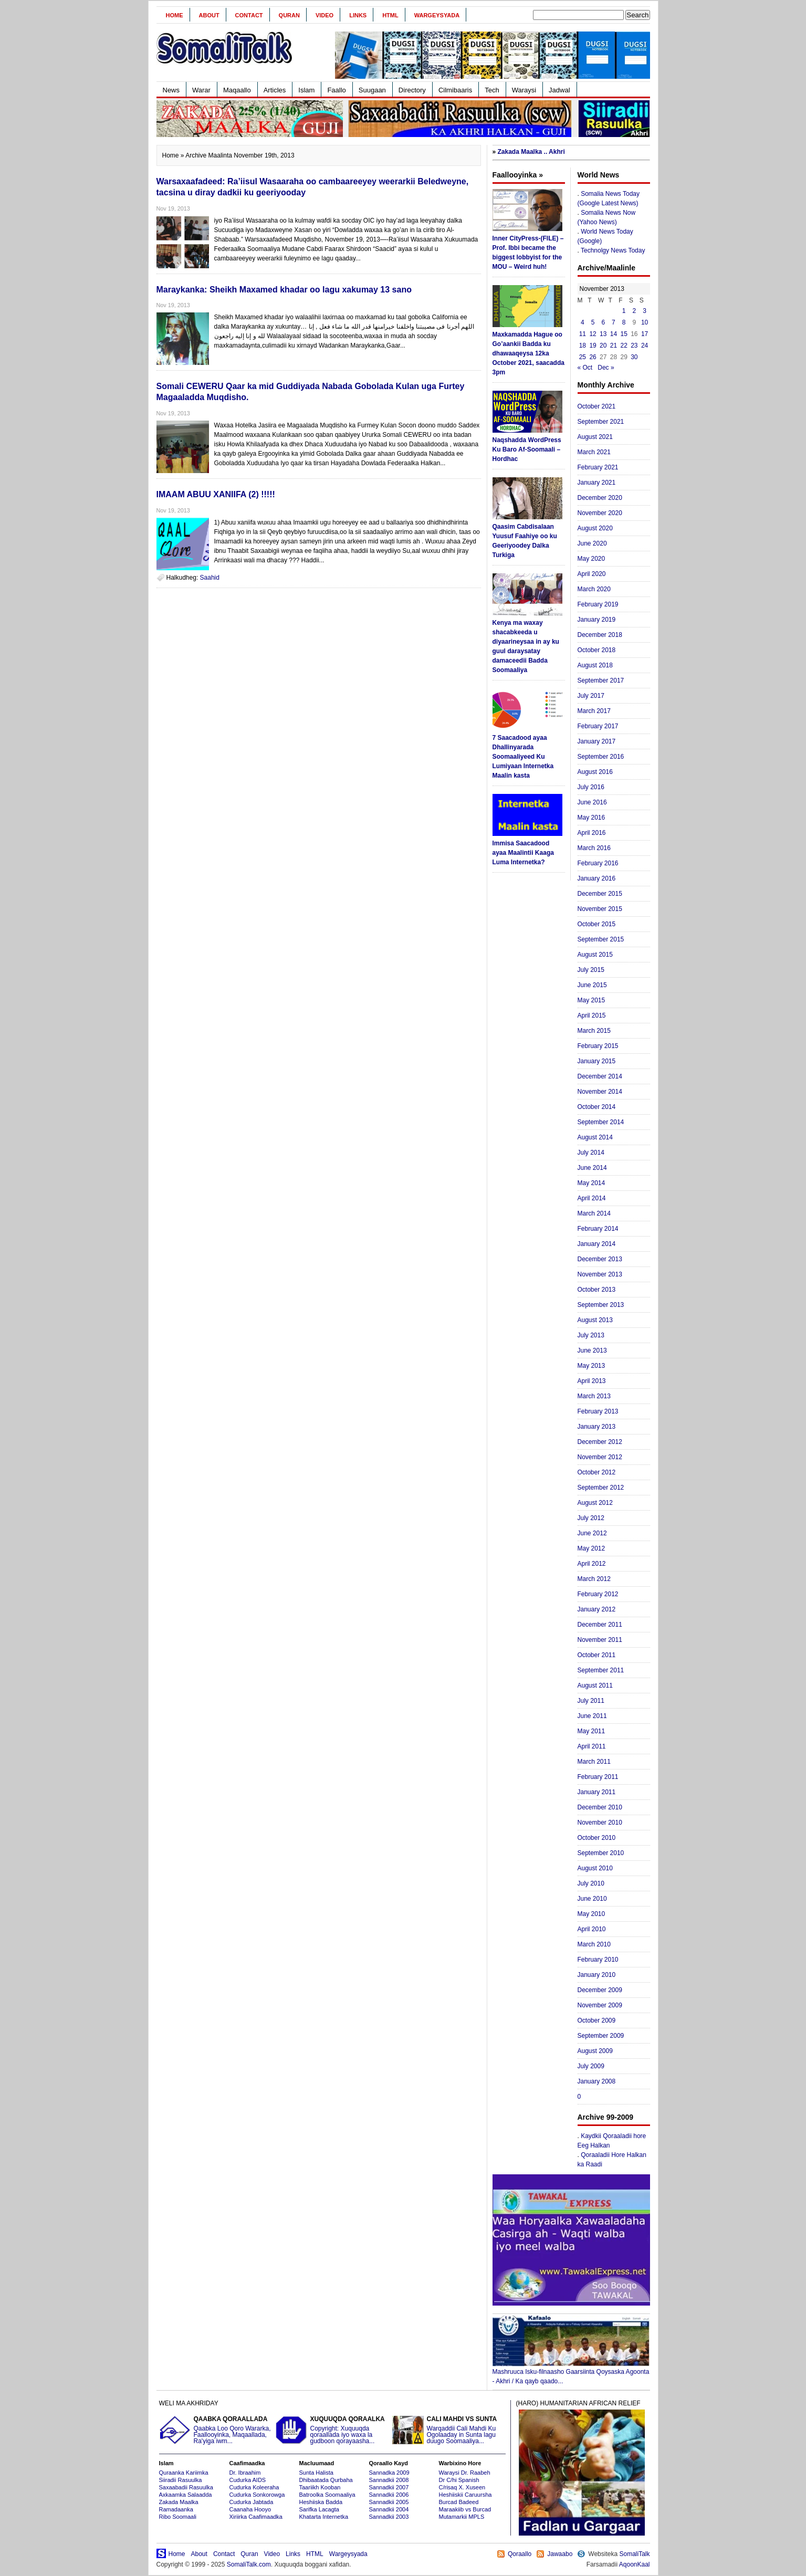 The width and height of the screenshot is (806, 2576). What do you see at coordinates (595, 1868) in the screenshot?
I see `August 2010` at bounding box center [595, 1868].